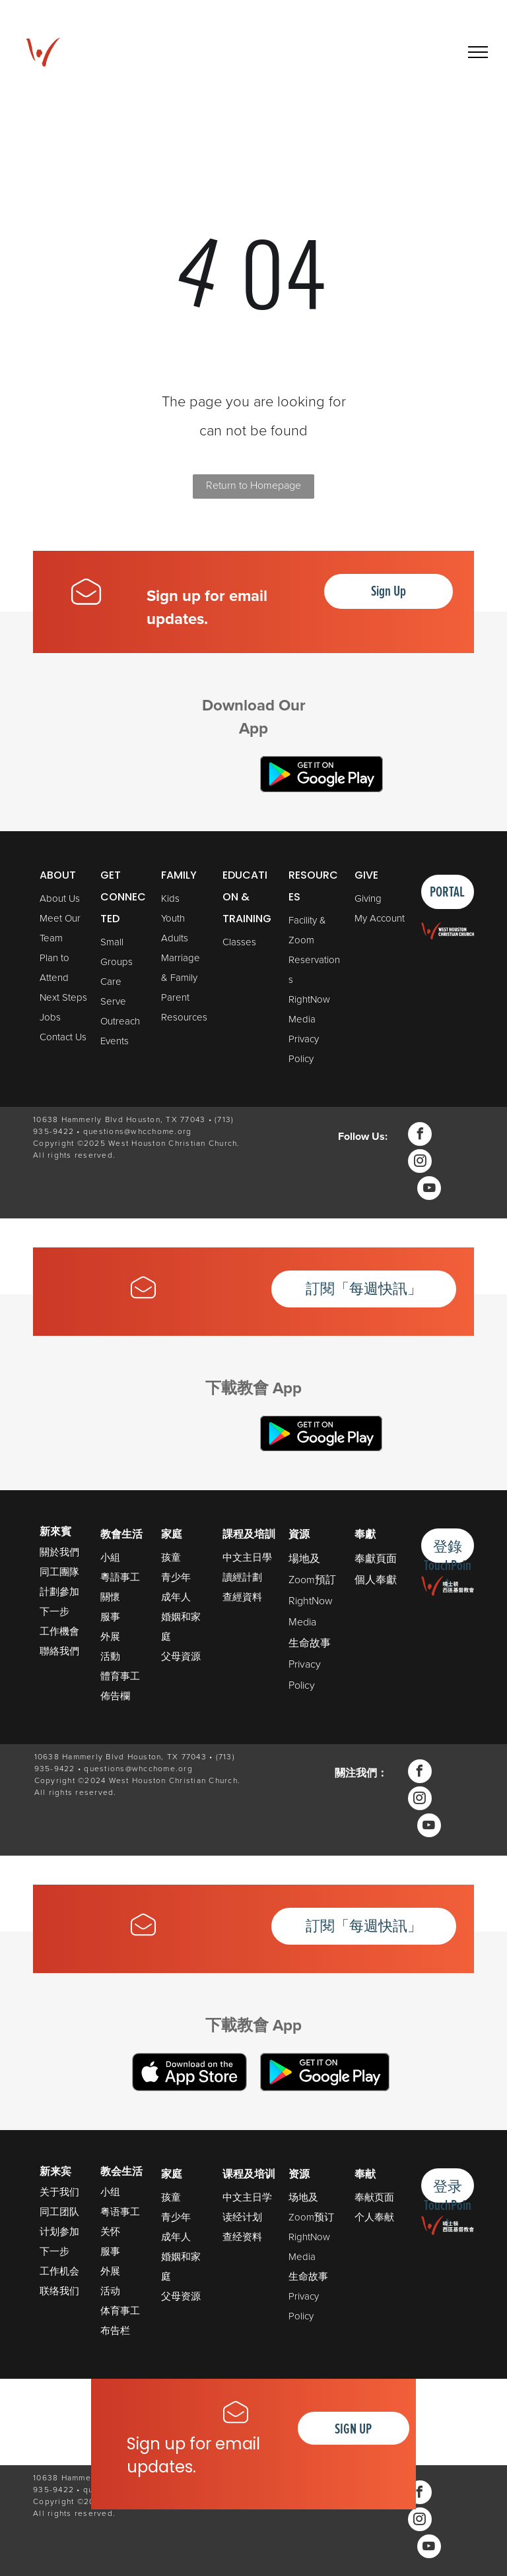 The image size is (507, 2576). What do you see at coordinates (120, 1577) in the screenshot?
I see `粵語事工` at bounding box center [120, 1577].